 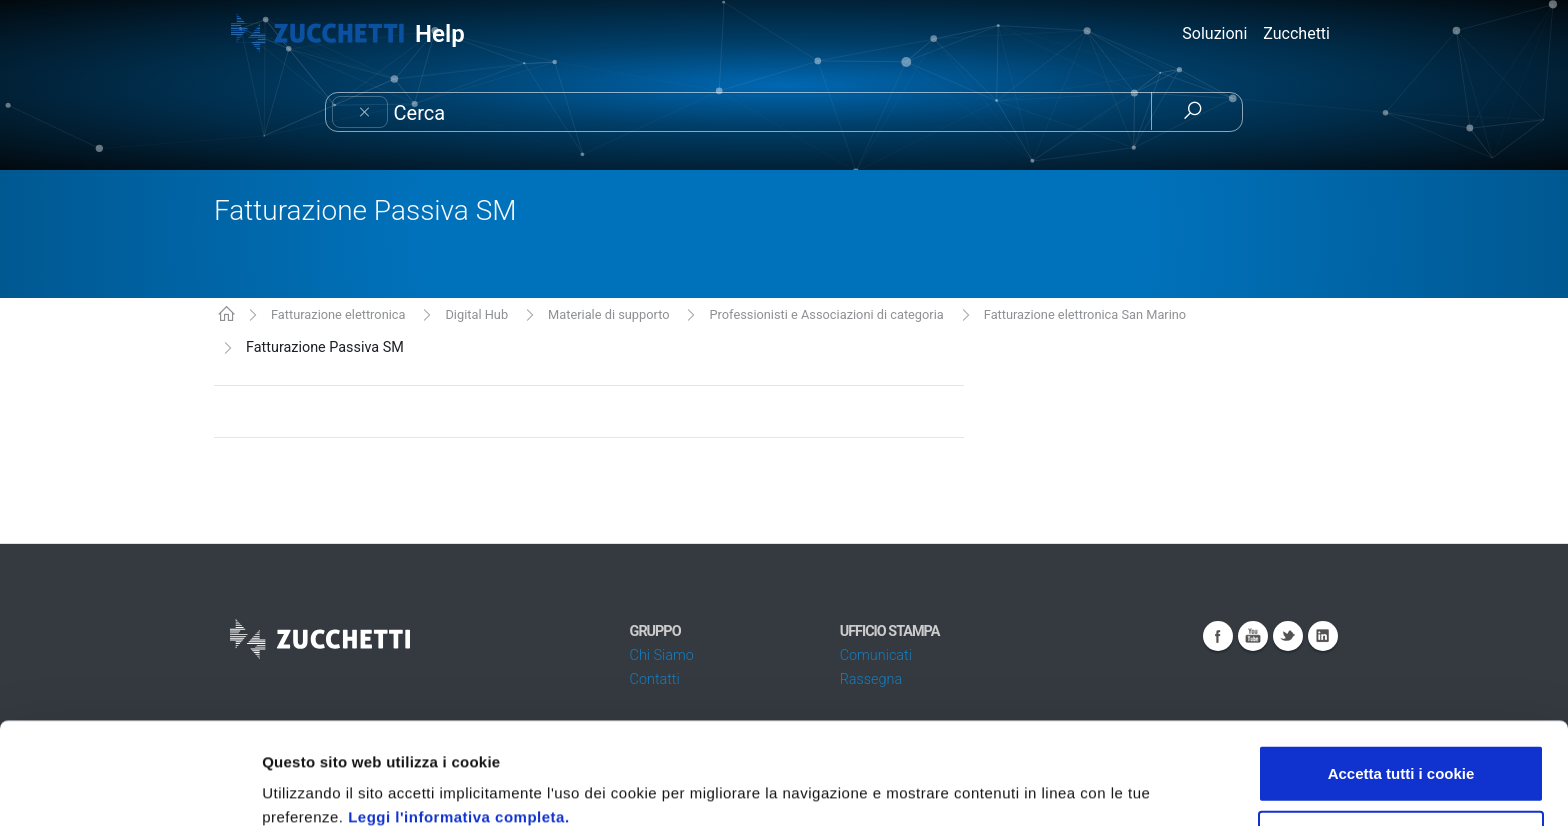 What do you see at coordinates (1085, 314) in the screenshot?
I see `Fatturazione elettronica San Marino` at bounding box center [1085, 314].